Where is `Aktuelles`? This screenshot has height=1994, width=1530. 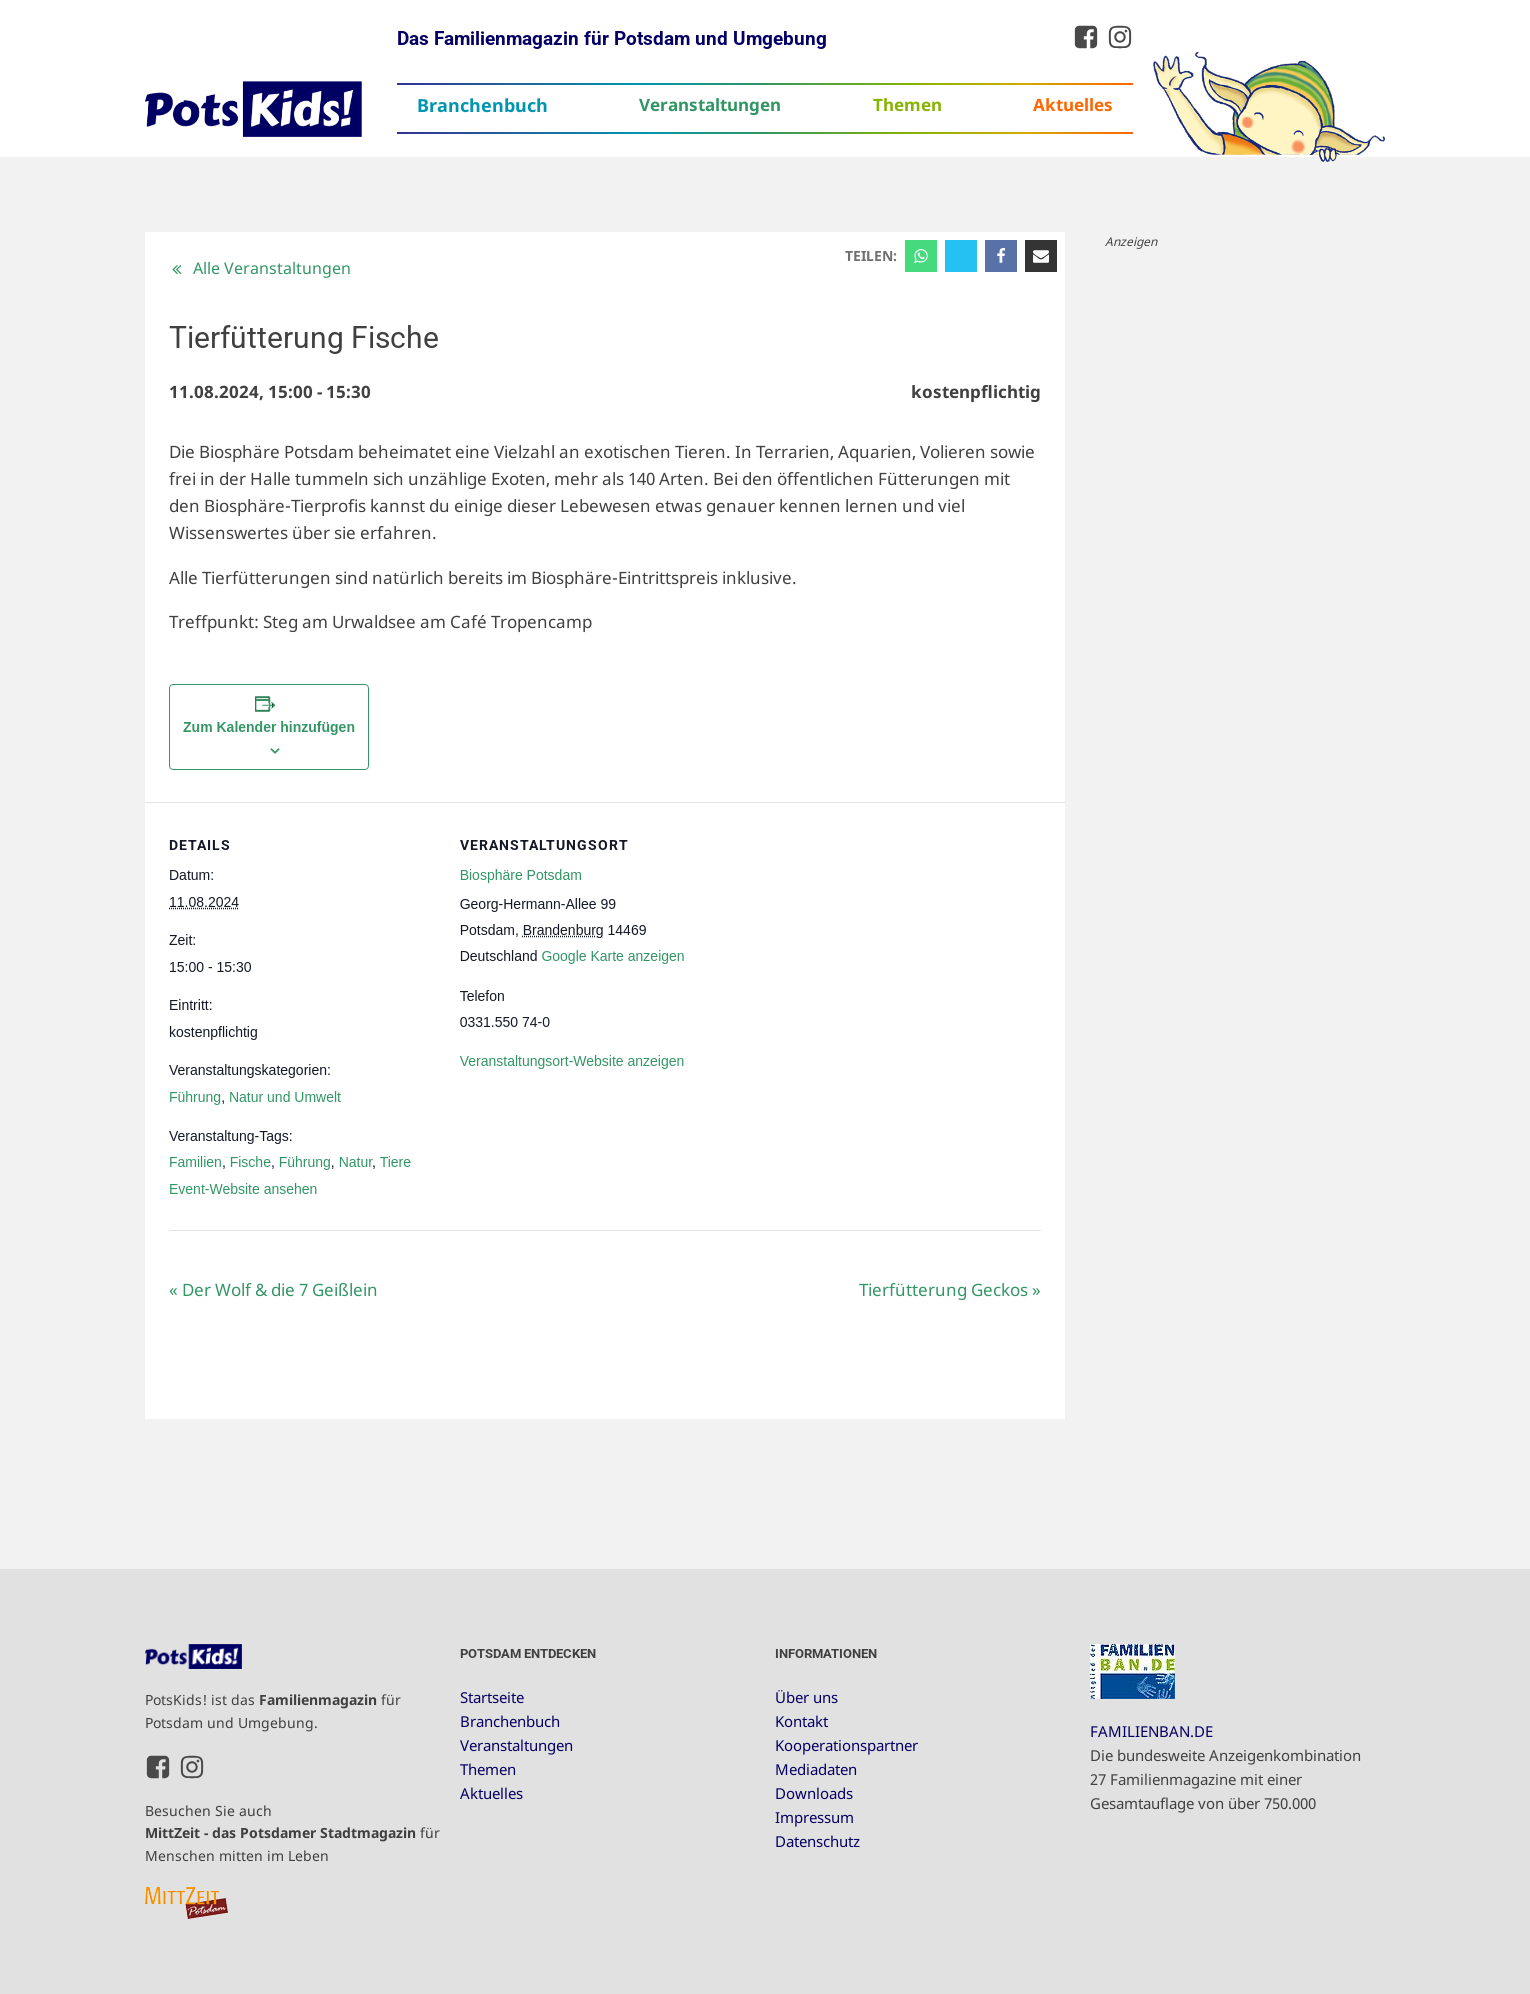
Aktuelles is located at coordinates (1073, 104).